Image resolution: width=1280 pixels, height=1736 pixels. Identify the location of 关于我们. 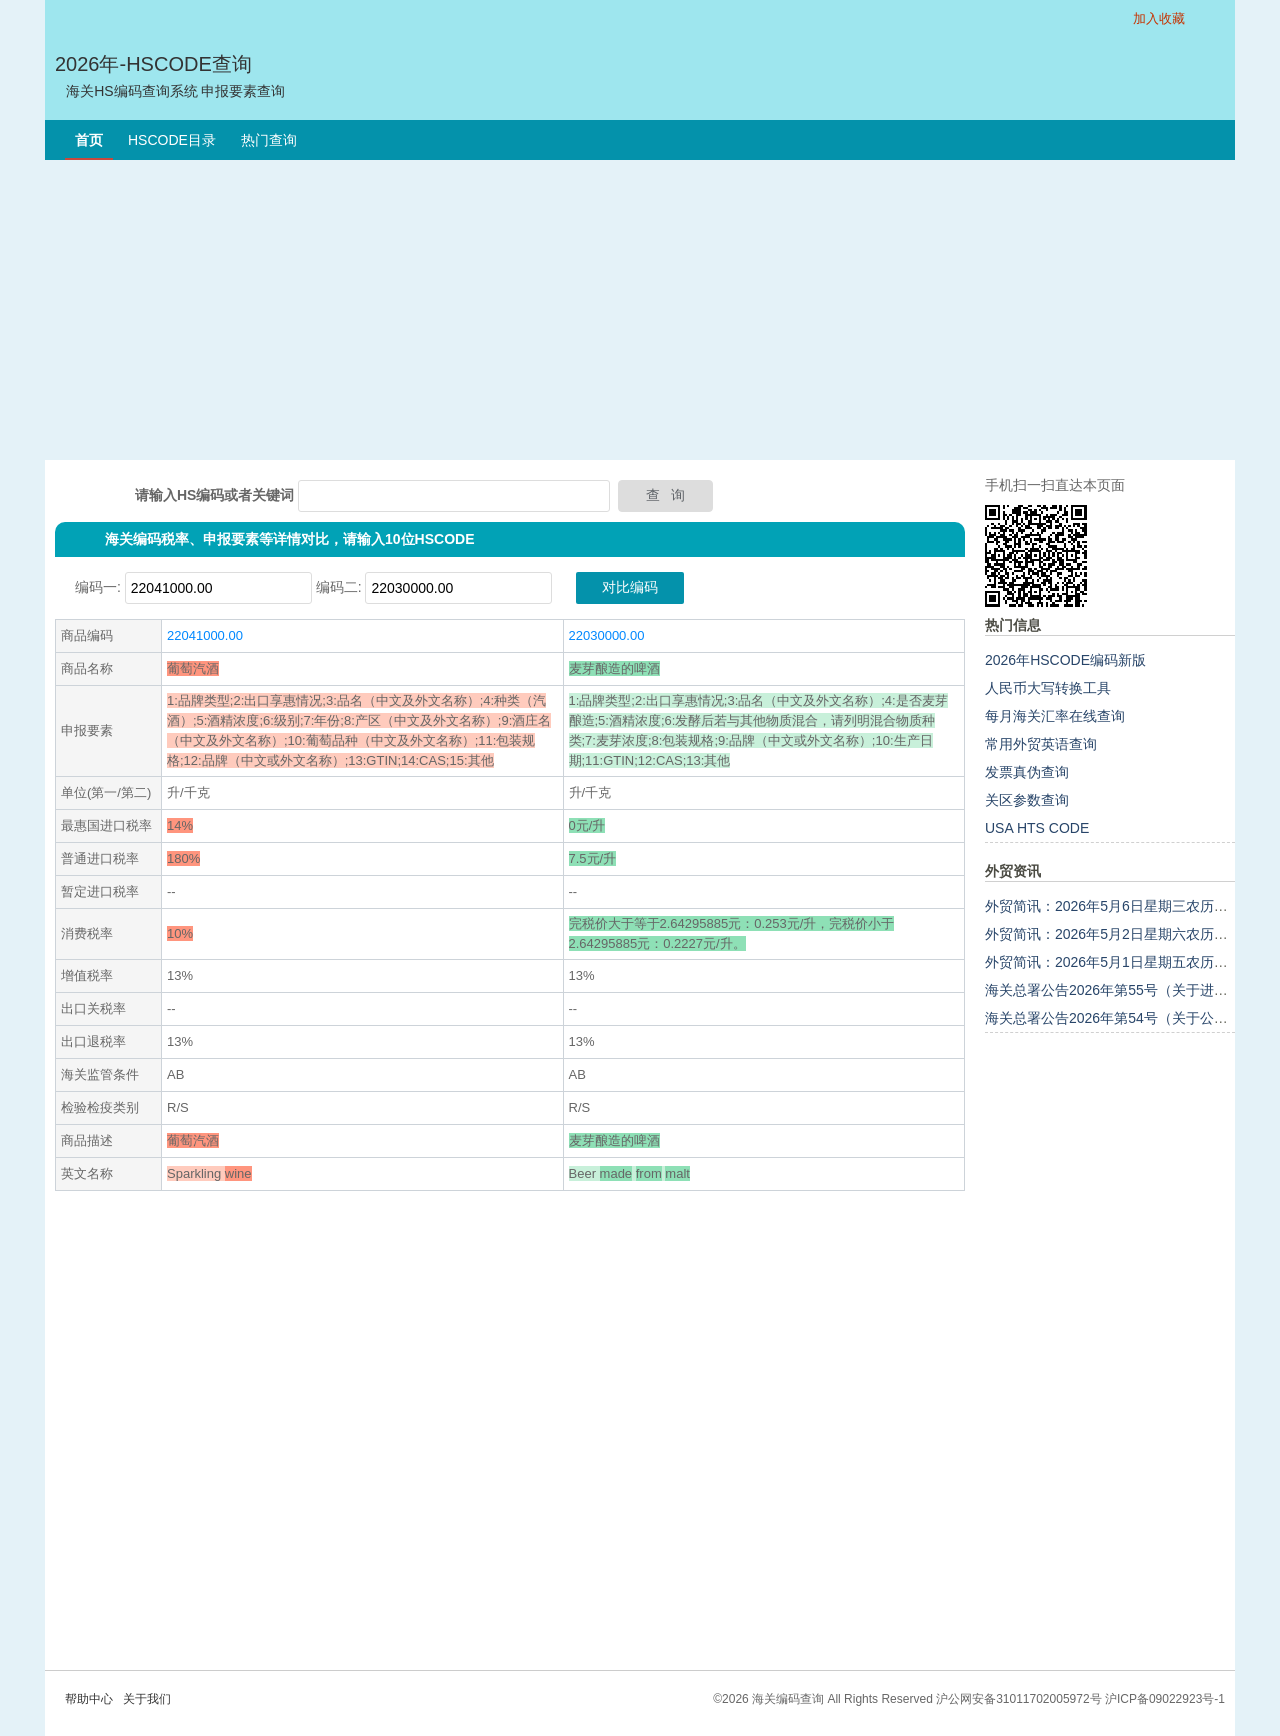
(147, 1699).